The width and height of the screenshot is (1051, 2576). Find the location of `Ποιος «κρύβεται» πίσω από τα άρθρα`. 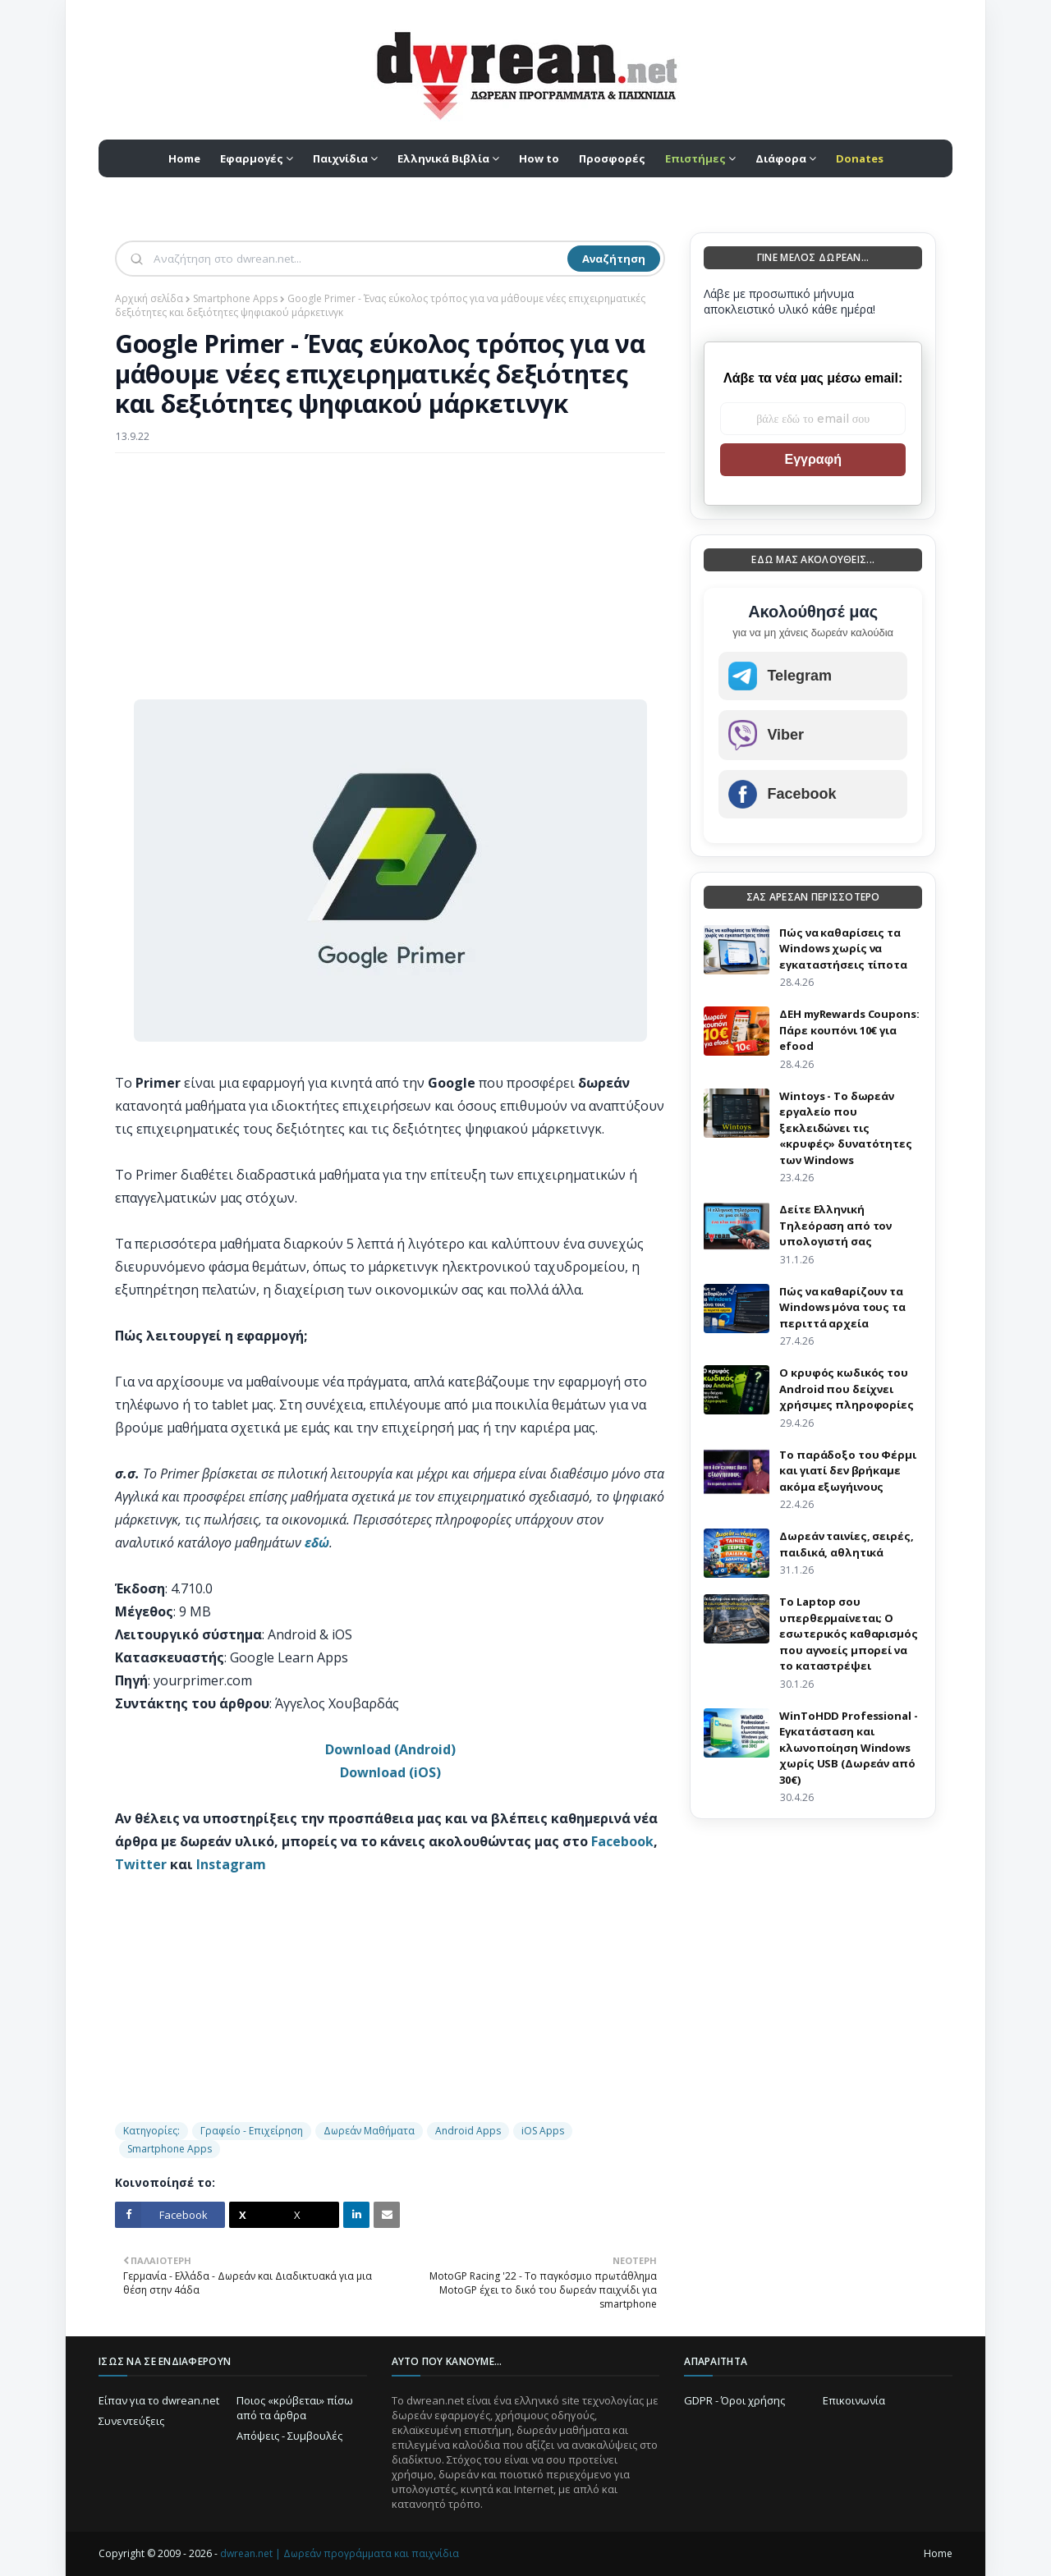

Ποιος «κρύβεται» πίσω από τα άρθρα is located at coordinates (294, 2407).